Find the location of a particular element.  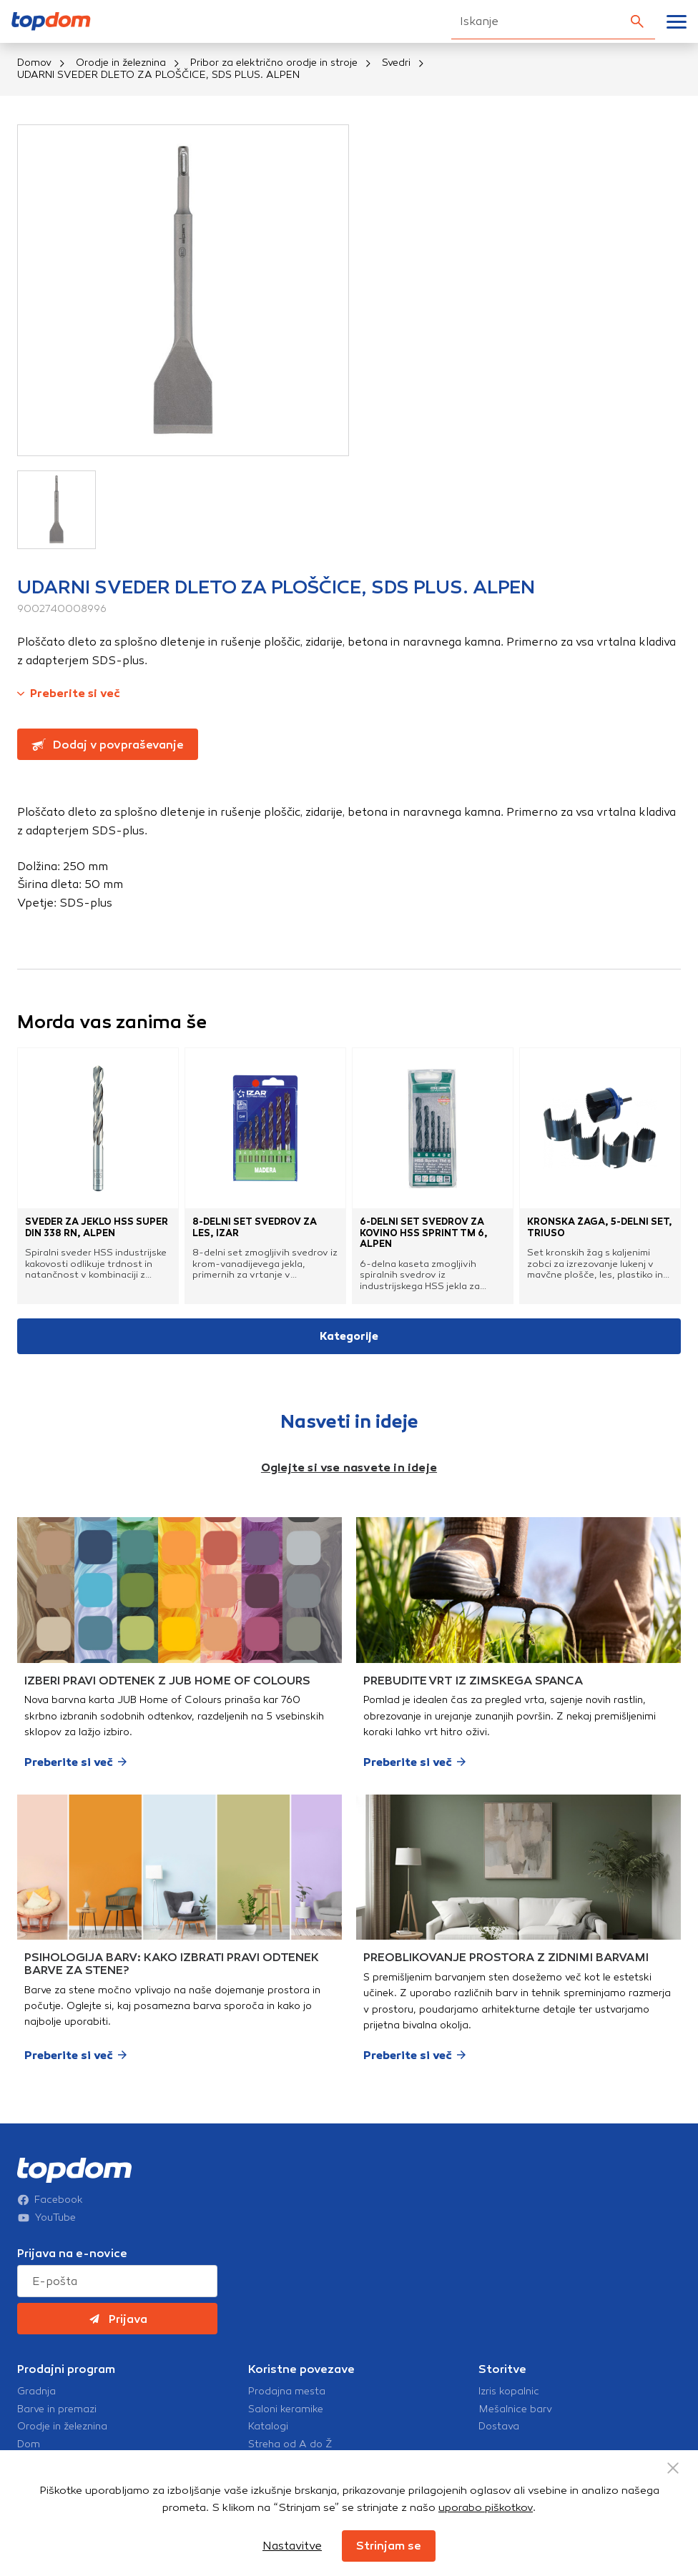

Svedri is located at coordinates (396, 62).